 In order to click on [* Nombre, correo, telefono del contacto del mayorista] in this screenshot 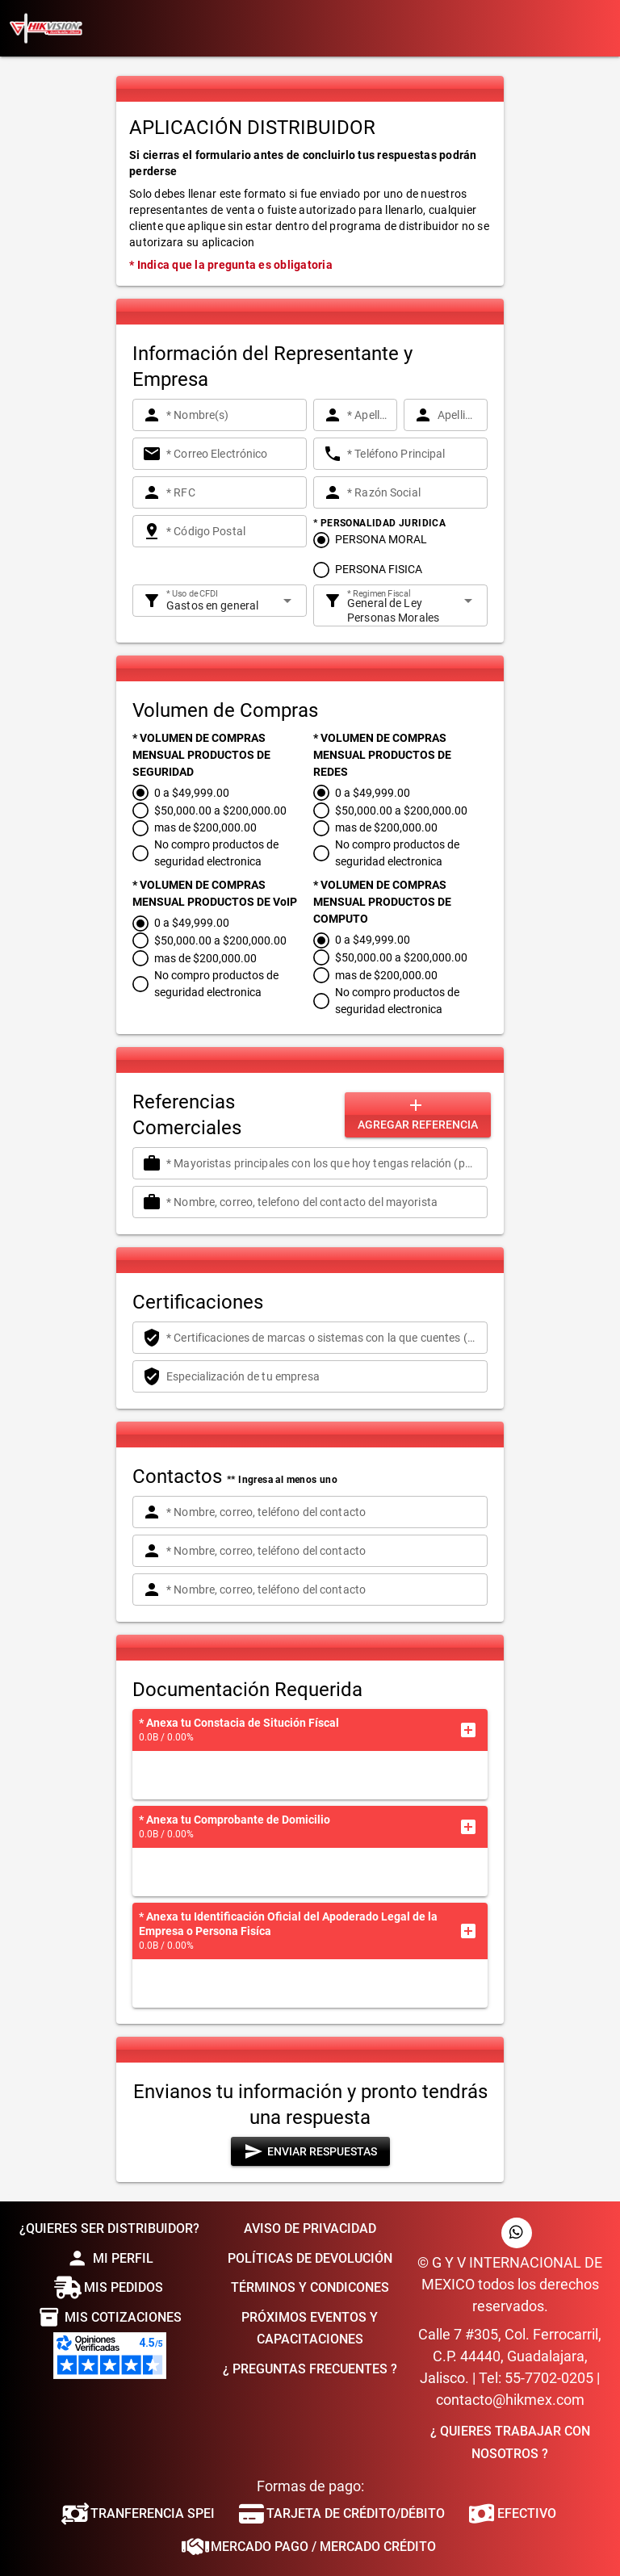, I will do `click(322, 1202)`.